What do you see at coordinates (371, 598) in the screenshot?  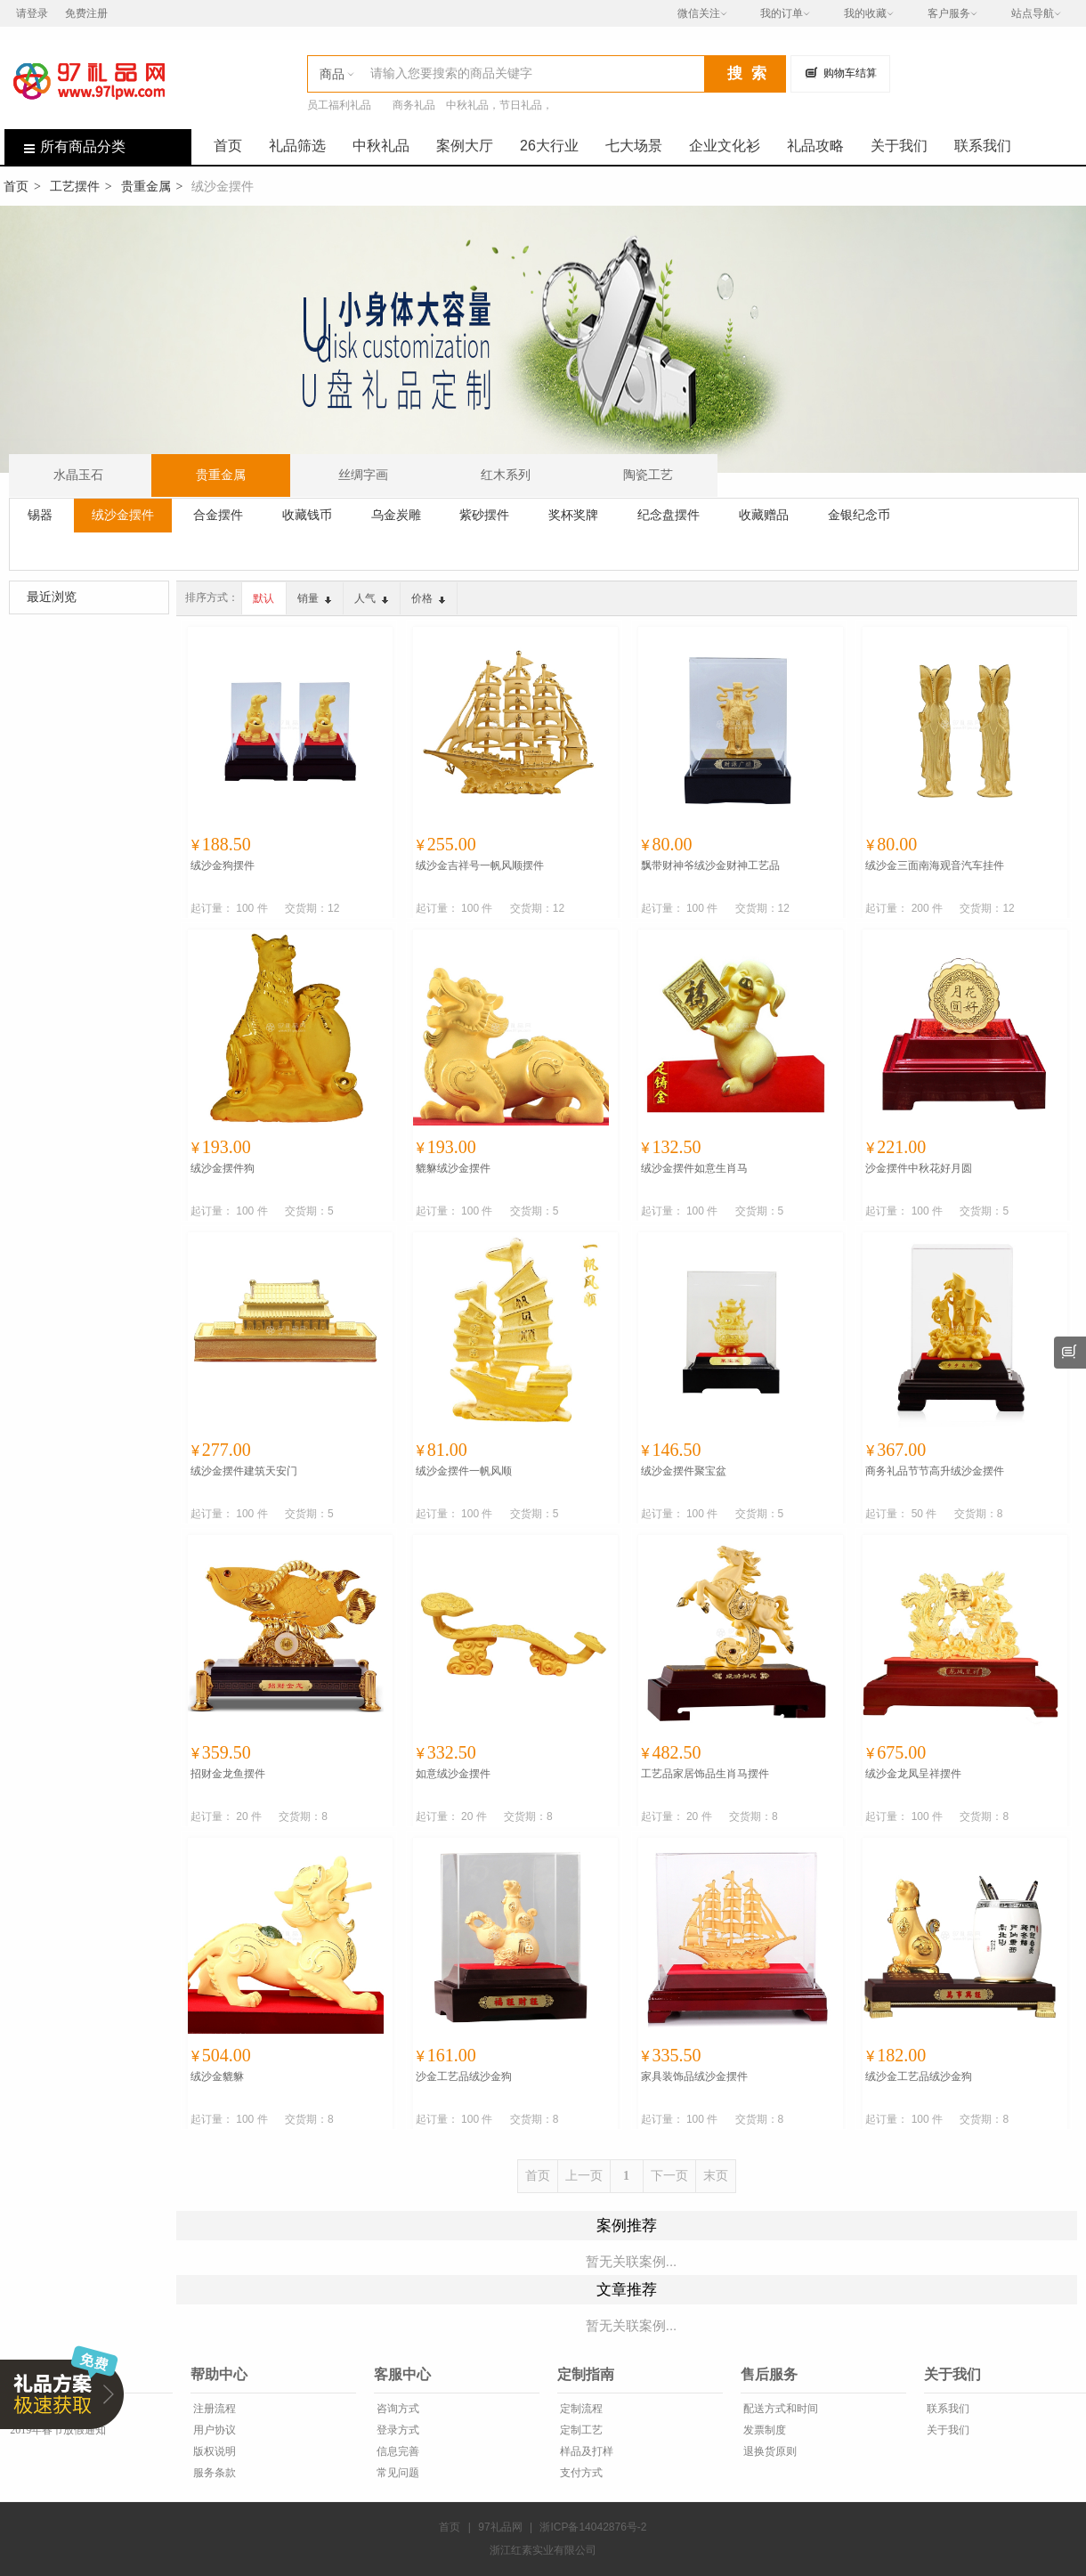 I see `人气` at bounding box center [371, 598].